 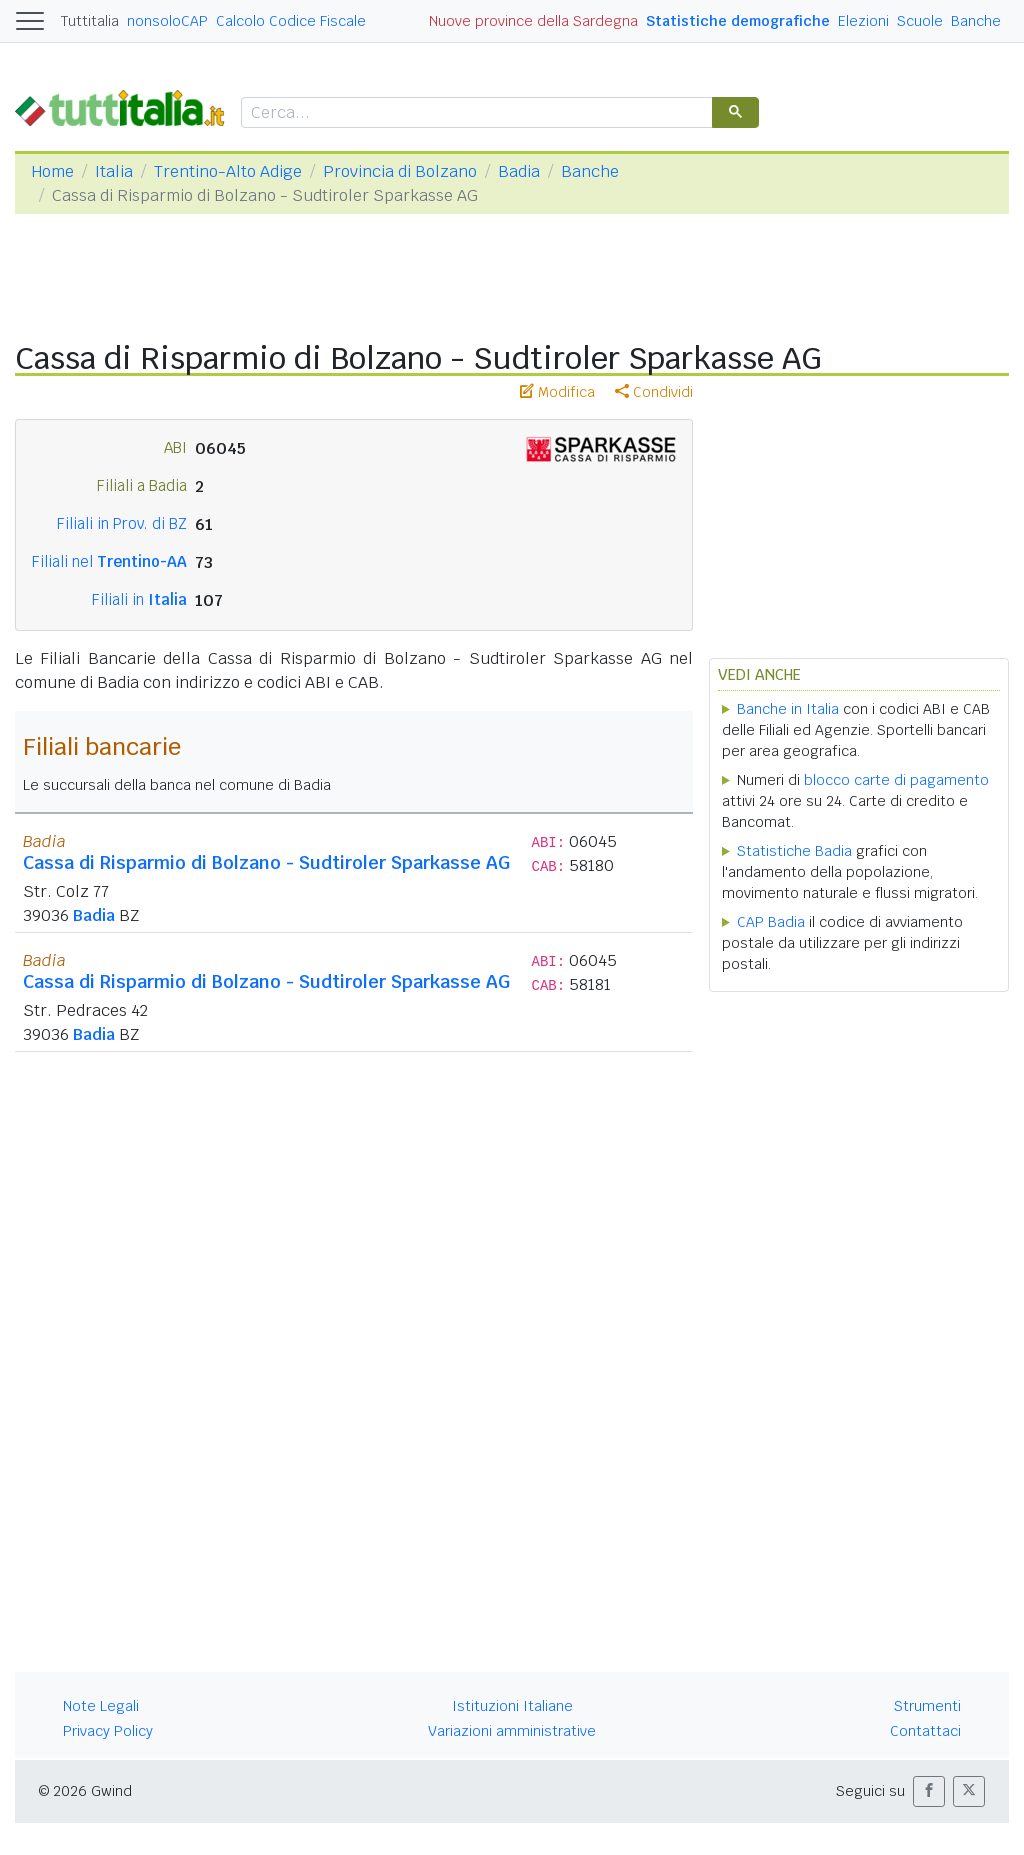 What do you see at coordinates (291, 21) in the screenshot?
I see `Calcolo Codice Fiscale` at bounding box center [291, 21].